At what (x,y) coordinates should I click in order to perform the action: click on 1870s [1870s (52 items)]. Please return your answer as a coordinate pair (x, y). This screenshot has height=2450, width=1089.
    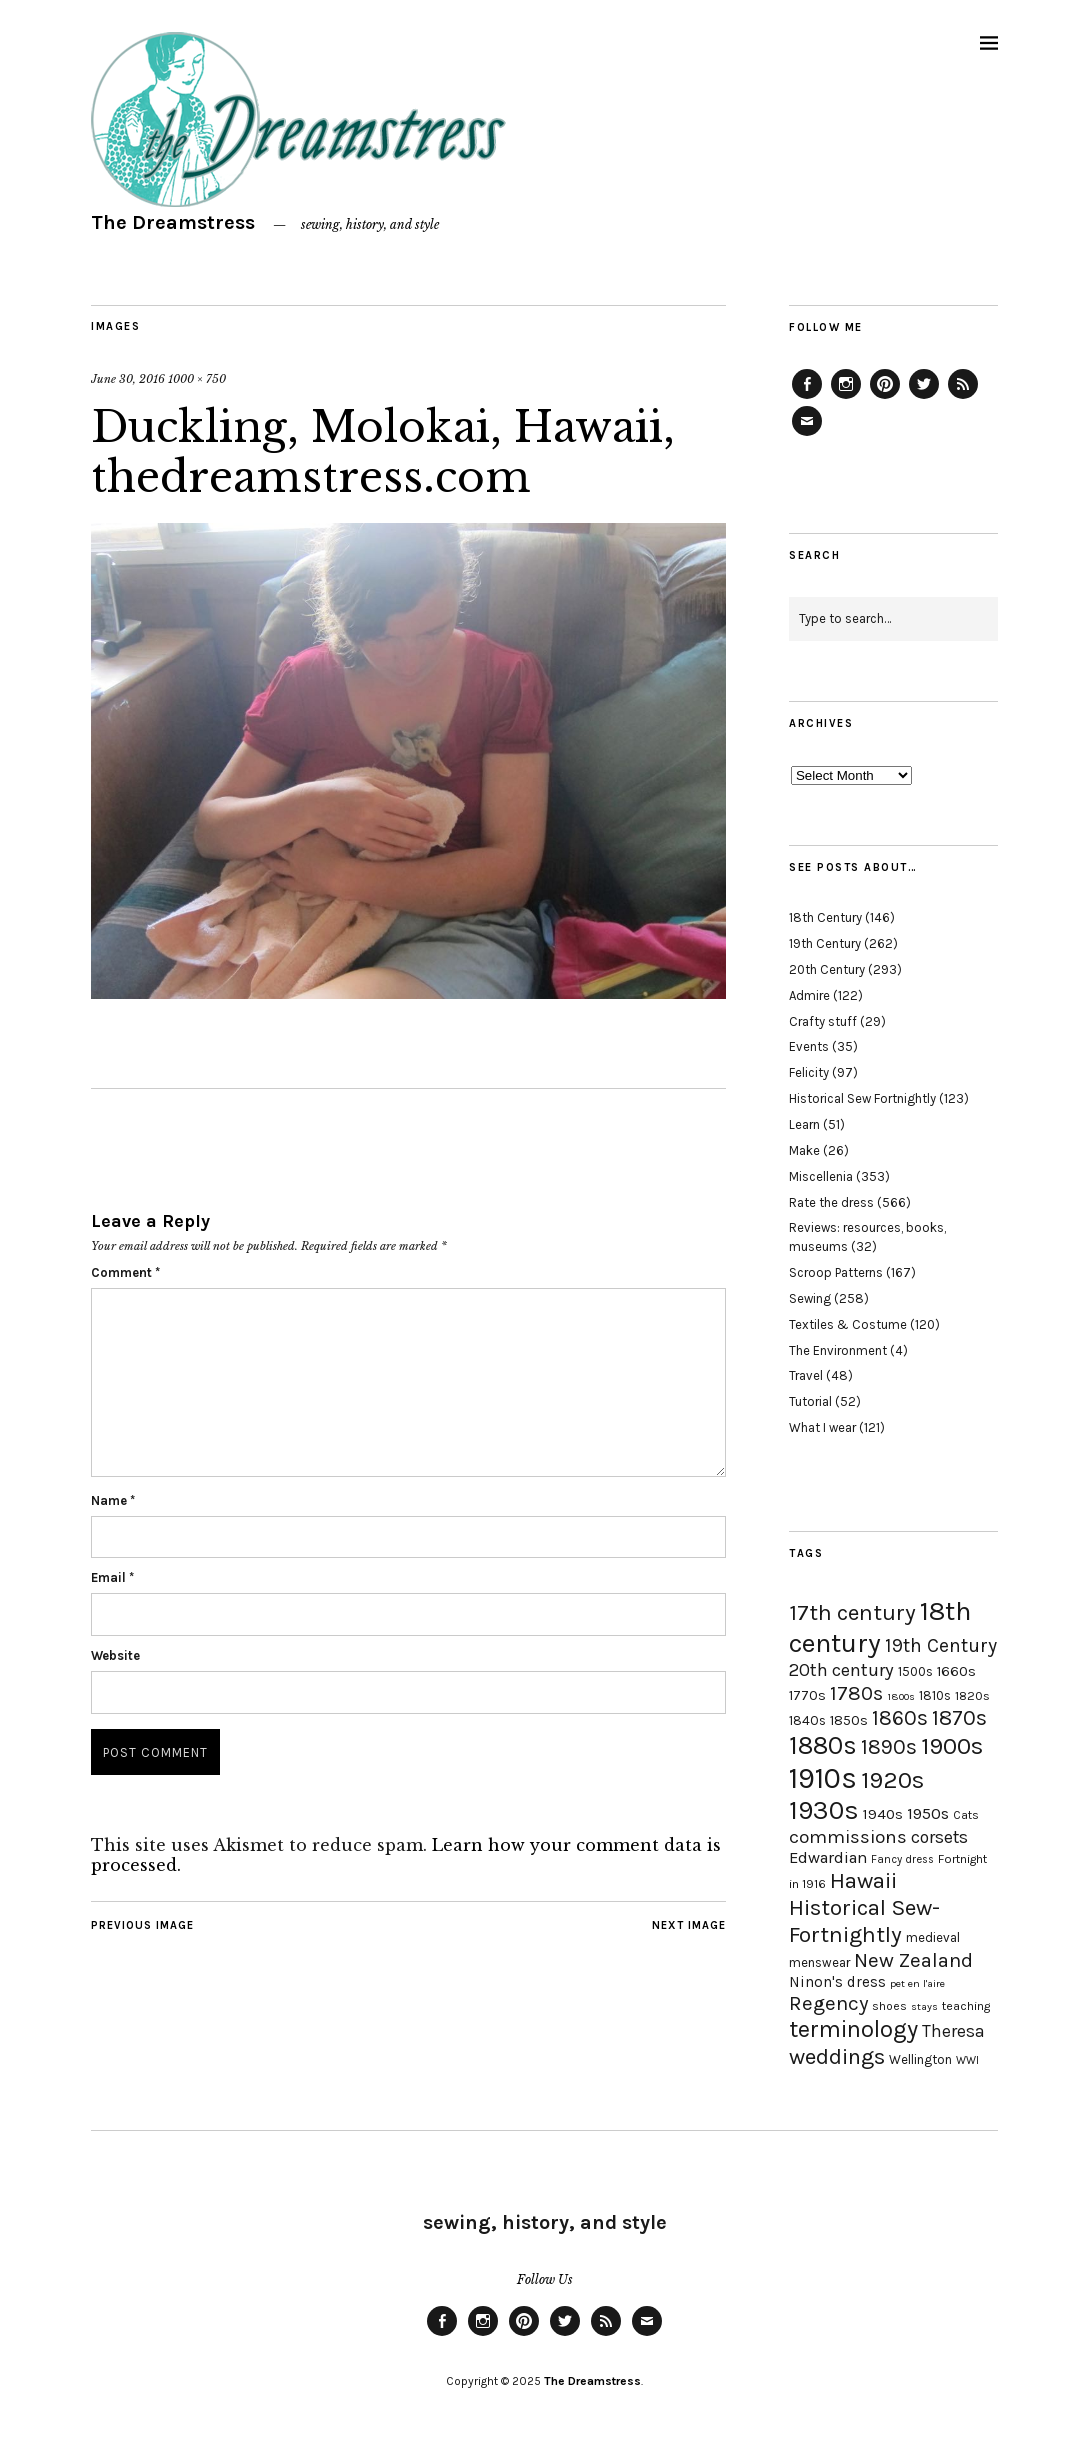
    Looking at the image, I should click on (959, 1717).